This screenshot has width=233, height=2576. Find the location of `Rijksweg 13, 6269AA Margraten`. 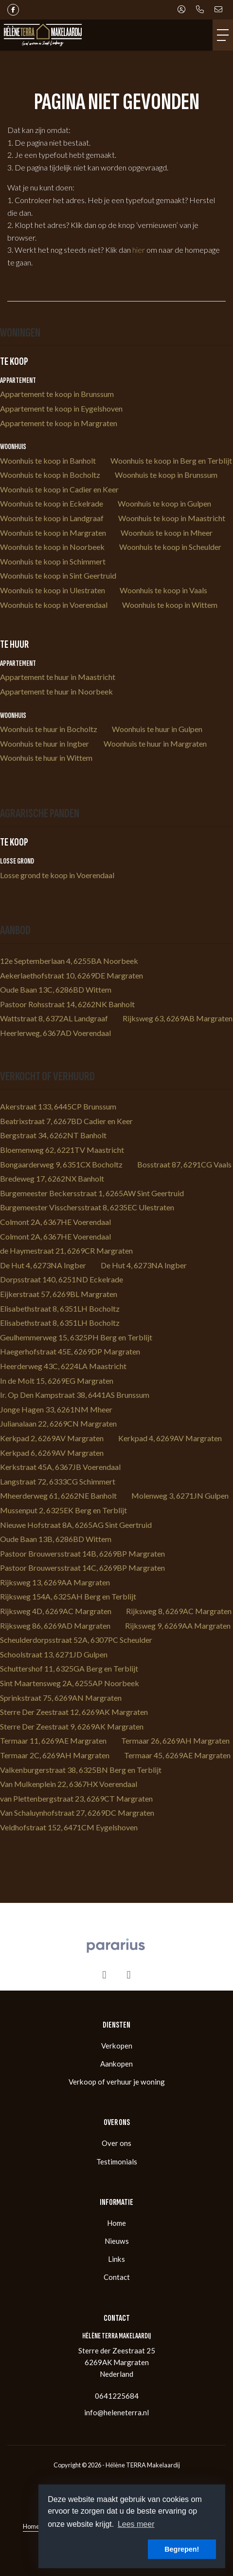

Rijksweg 13, 6269AA Margraten is located at coordinates (55, 1582).